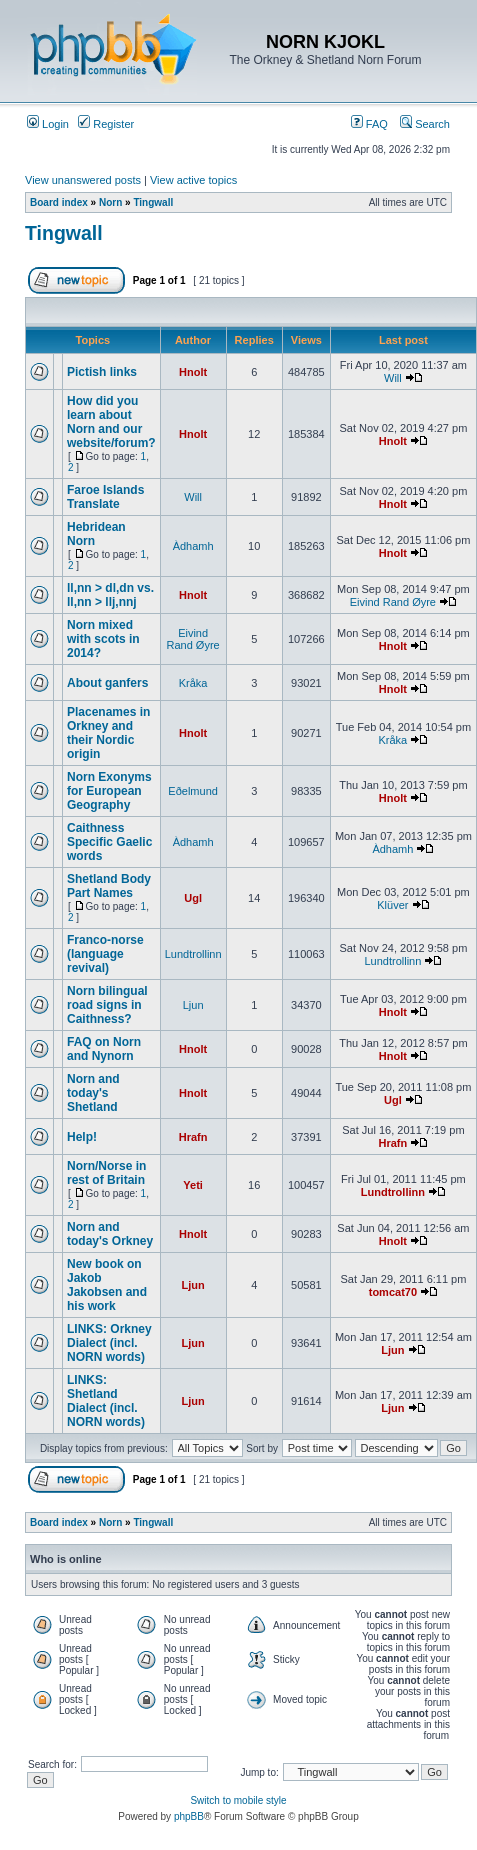 This screenshot has width=477, height=1850. Describe the element at coordinates (393, 602) in the screenshot. I see `Eivind Rand Øyre` at that location.